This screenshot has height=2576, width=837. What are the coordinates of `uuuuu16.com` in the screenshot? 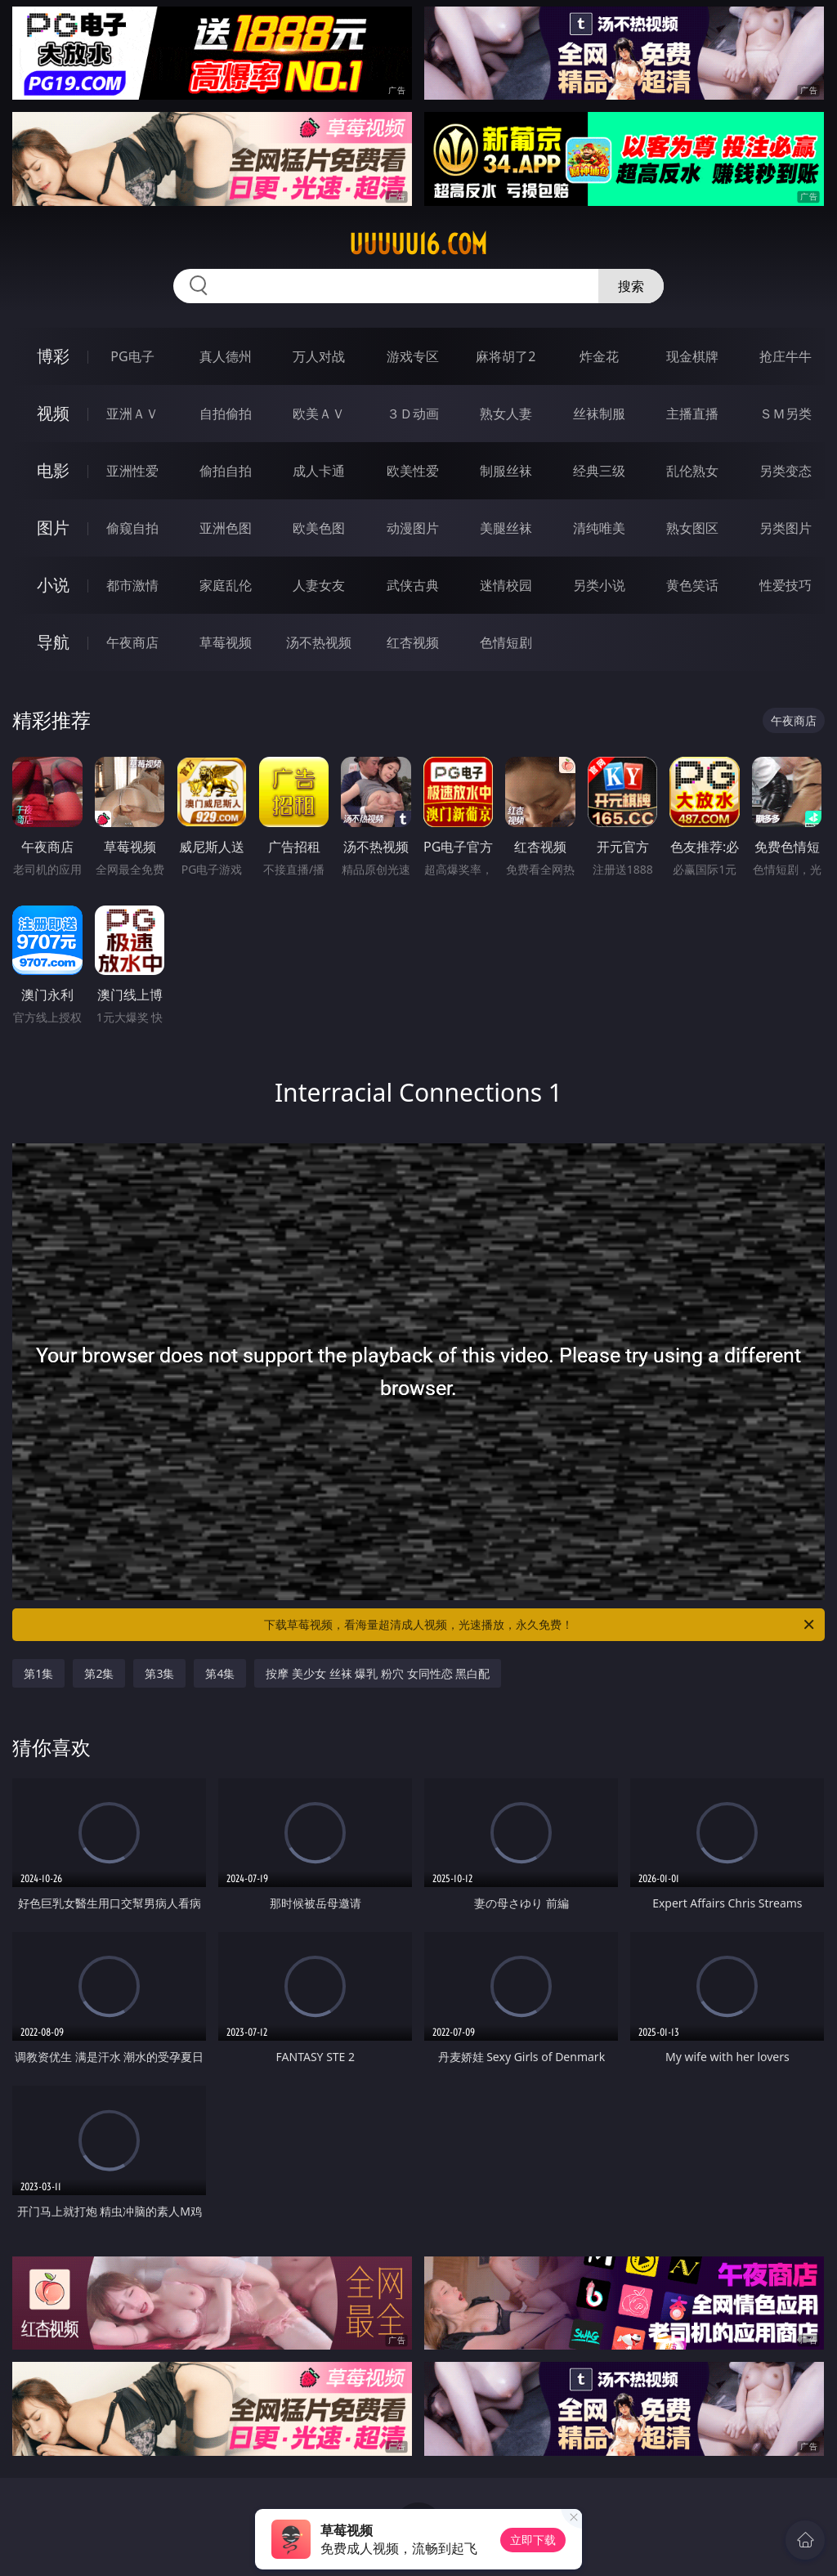 It's located at (418, 244).